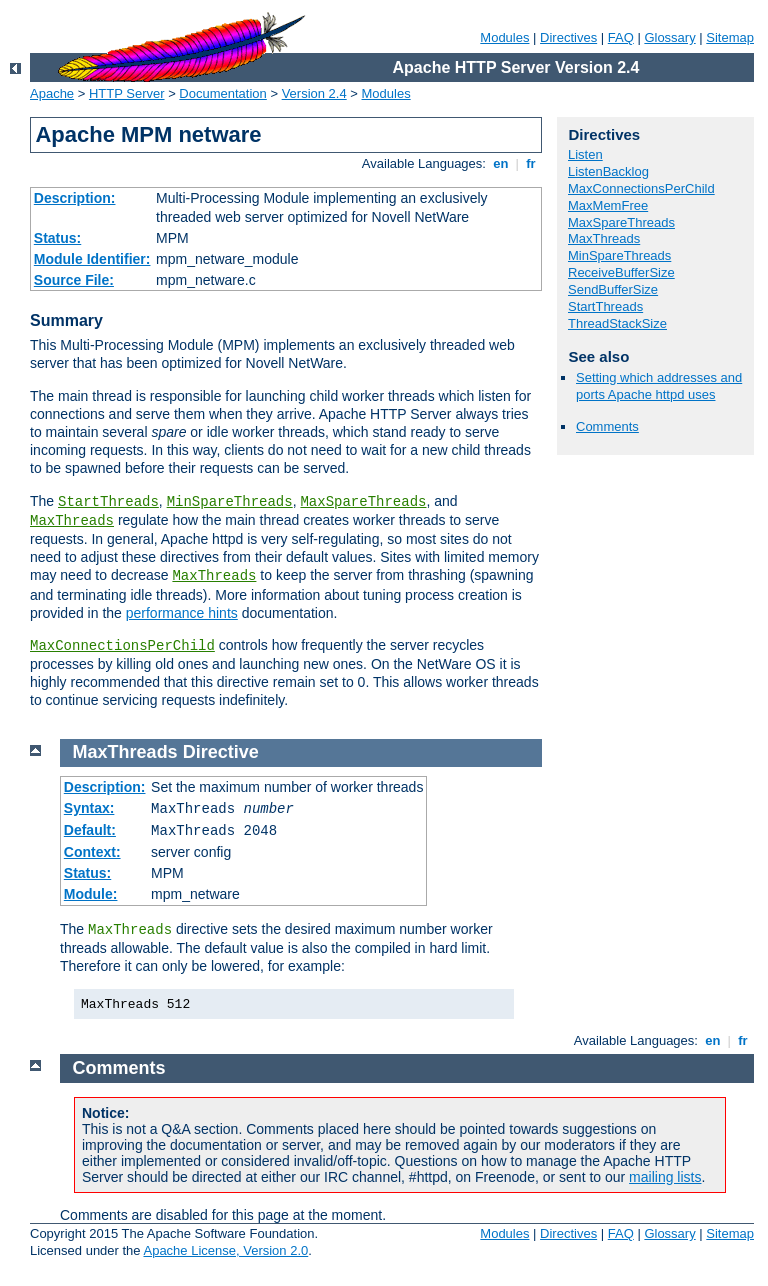 The image size is (768, 1286). I want to click on Glossary, so click(669, 37).